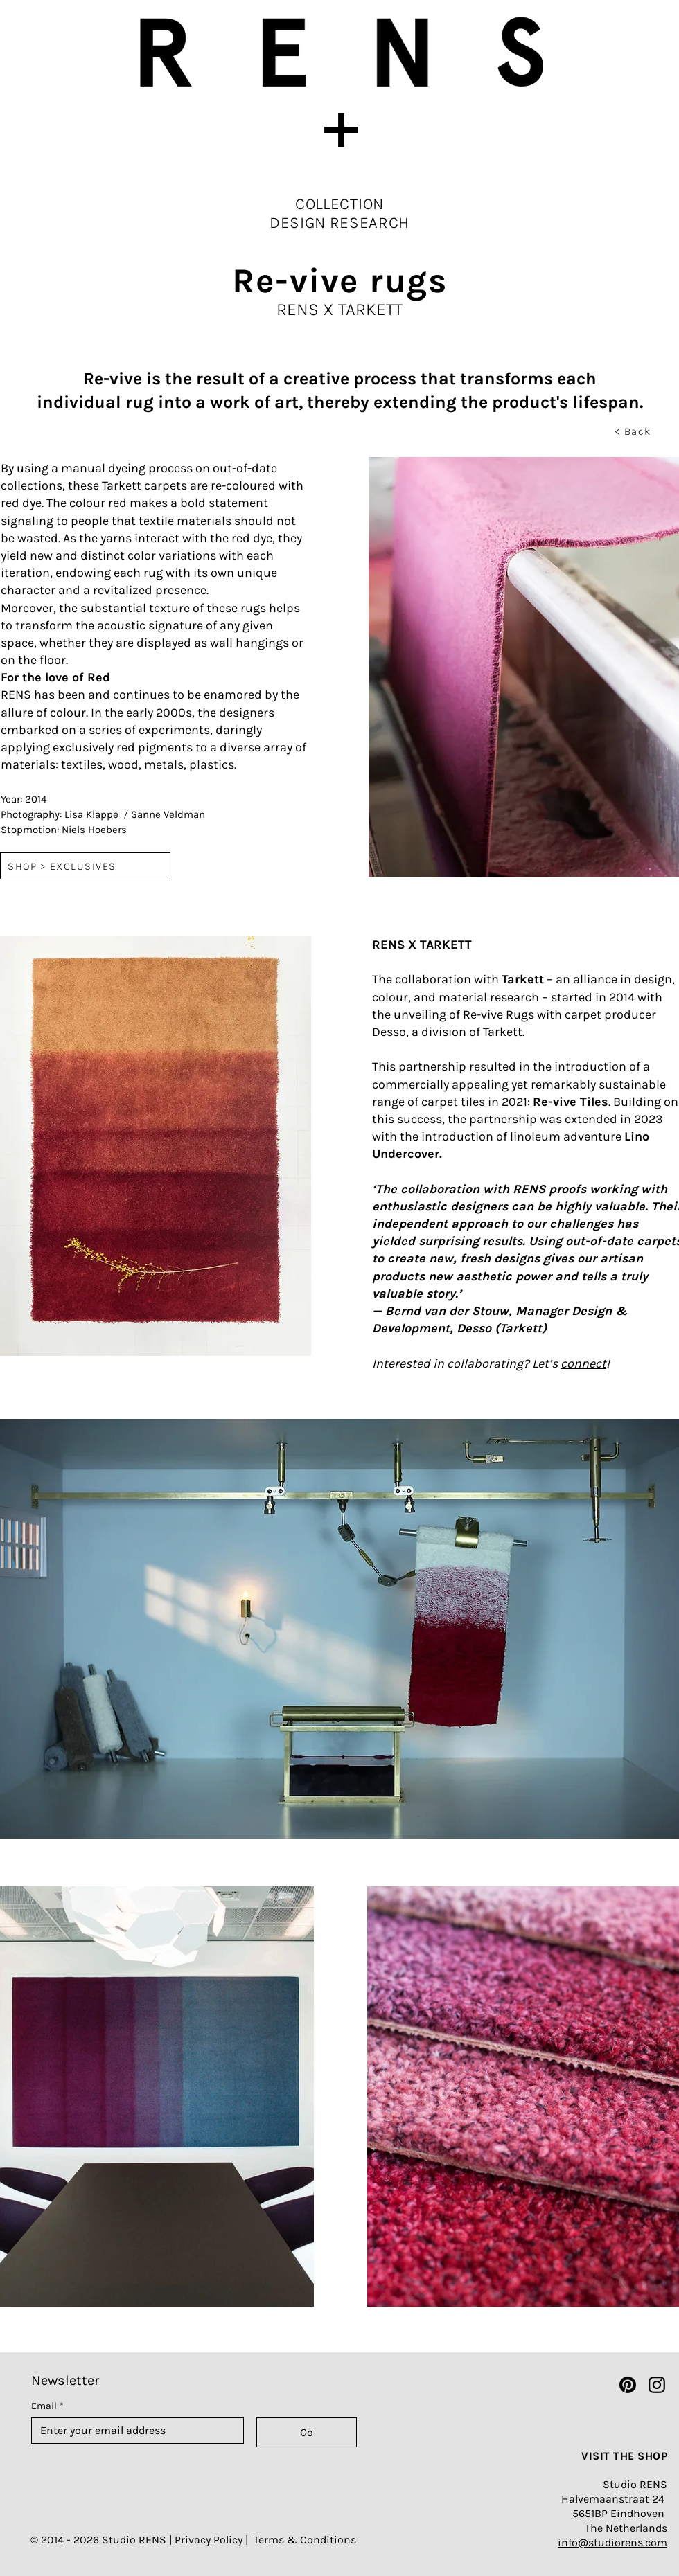 The width and height of the screenshot is (679, 2576). What do you see at coordinates (47, 2406) in the screenshot?
I see `Email` at bounding box center [47, 2406].